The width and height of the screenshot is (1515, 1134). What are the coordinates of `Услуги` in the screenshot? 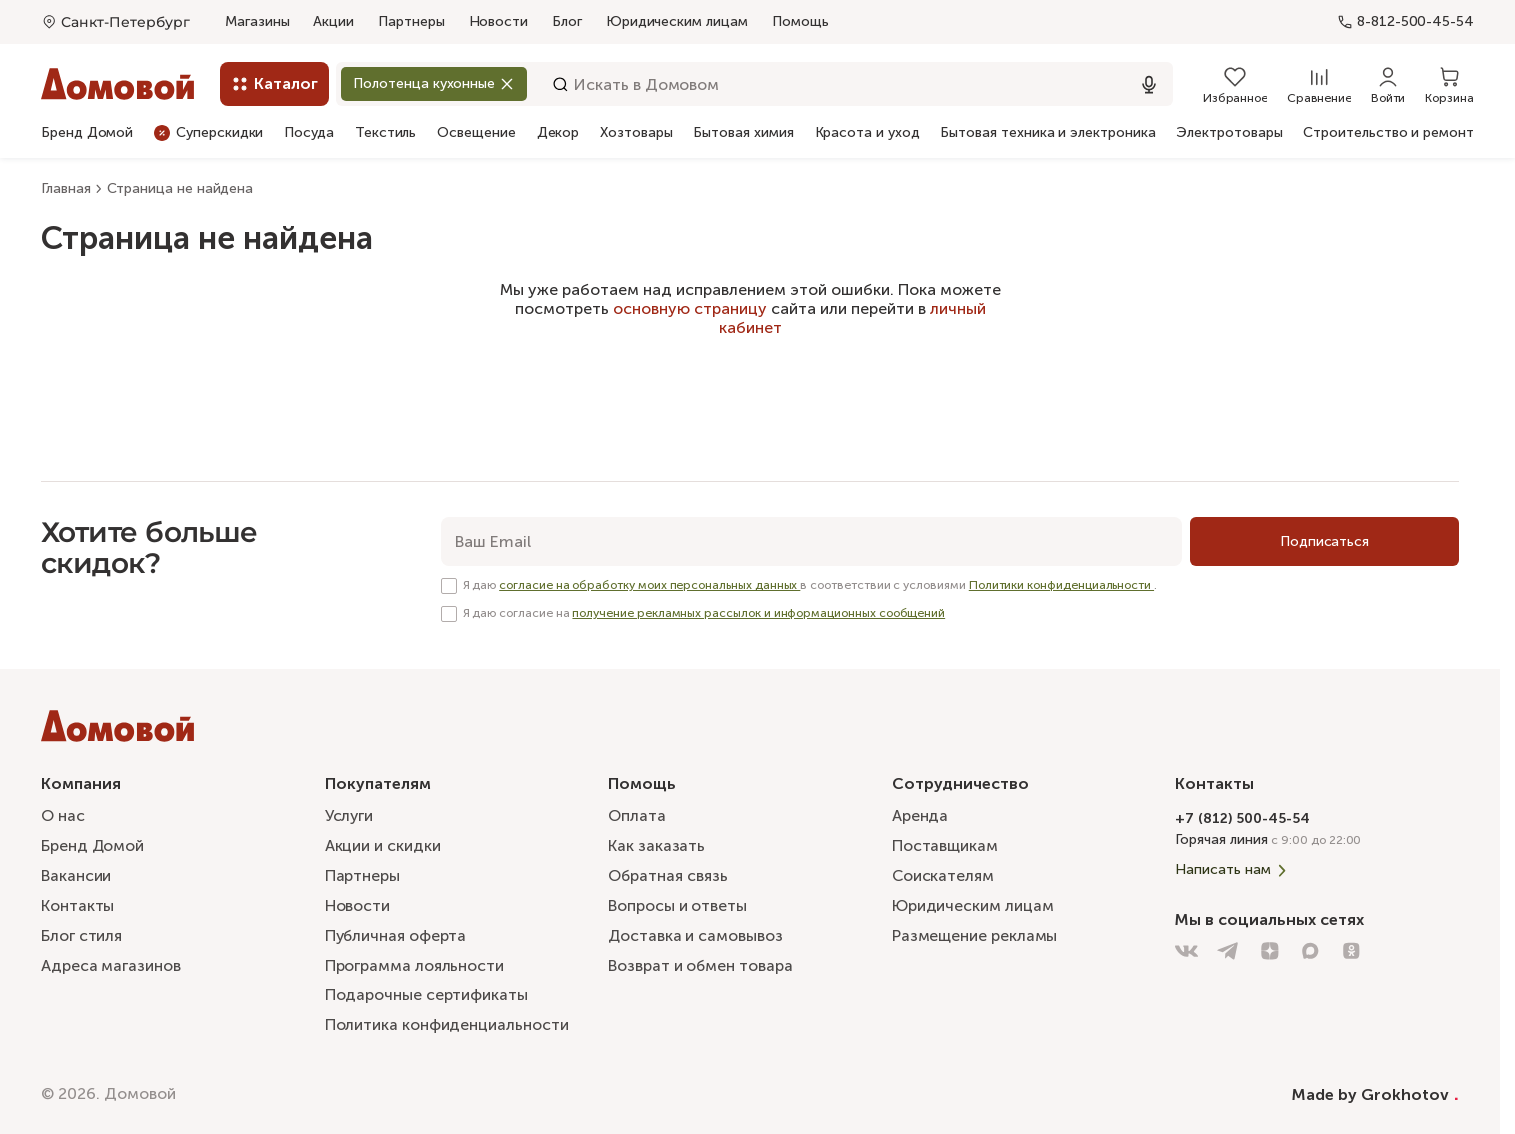 It's located at (350, 809).